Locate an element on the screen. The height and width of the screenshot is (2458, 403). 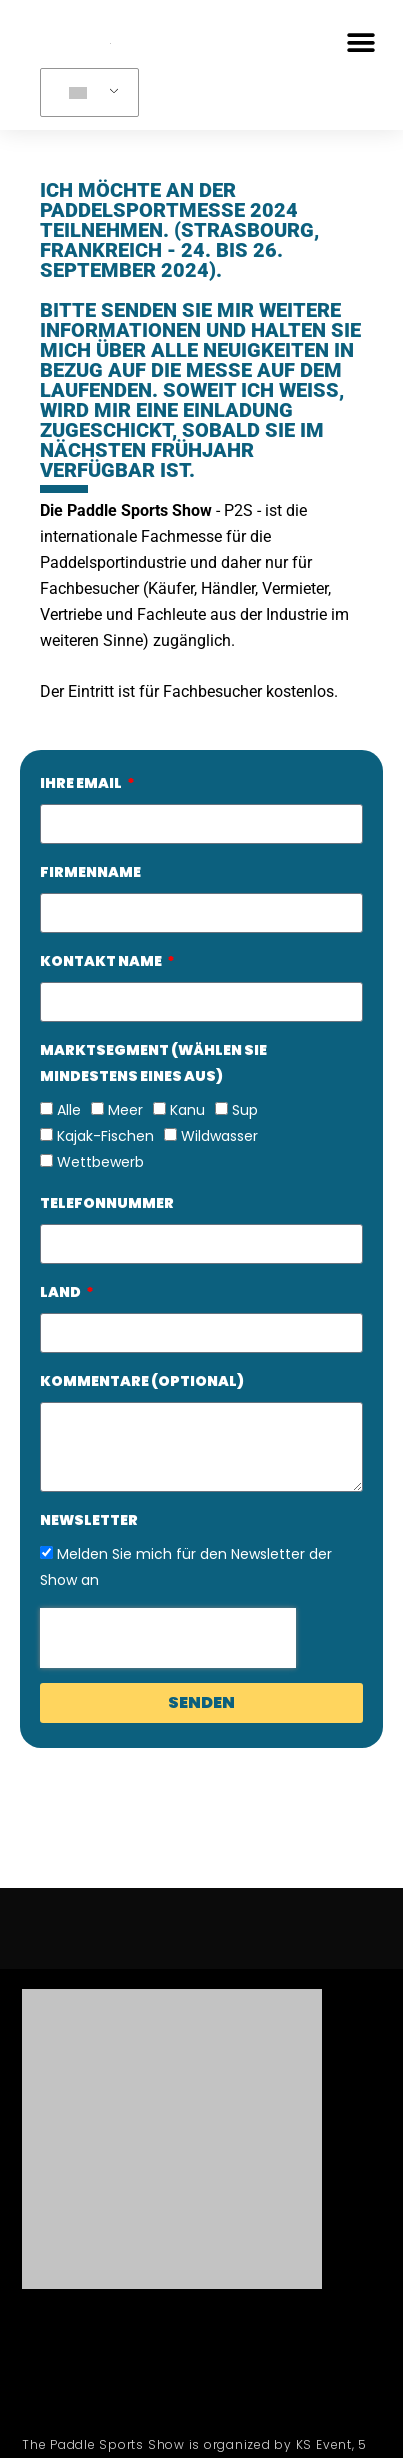
Alle is located at coordinates (69, 1110).